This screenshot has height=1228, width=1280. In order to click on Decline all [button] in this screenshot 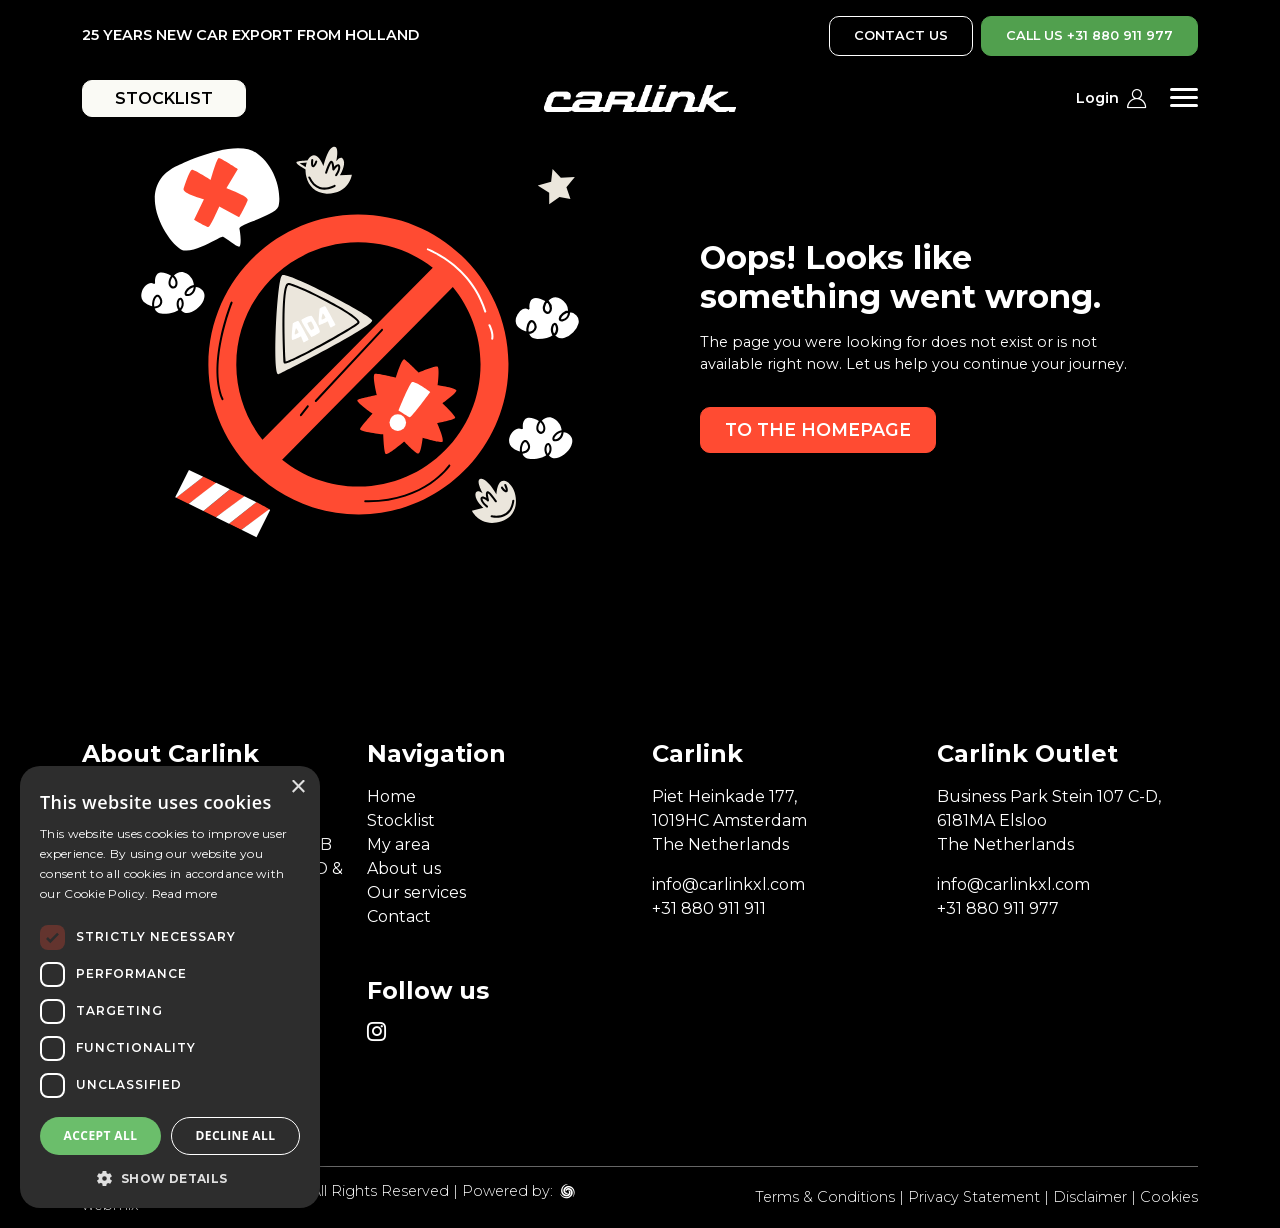, I will do `click(236, 1135)`.